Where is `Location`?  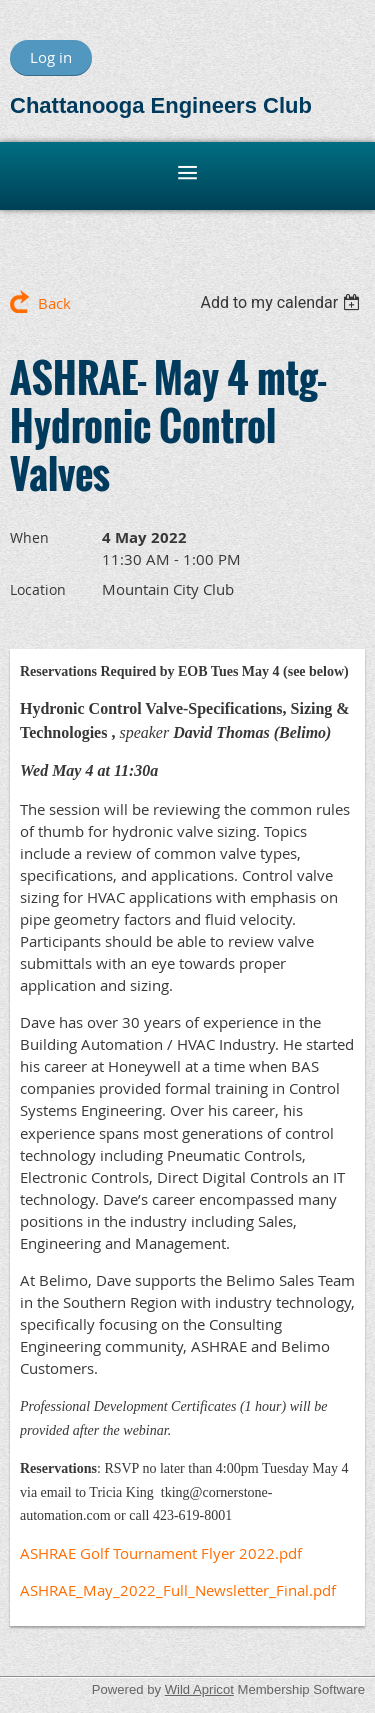 Location is located at coordinates (38, 589).